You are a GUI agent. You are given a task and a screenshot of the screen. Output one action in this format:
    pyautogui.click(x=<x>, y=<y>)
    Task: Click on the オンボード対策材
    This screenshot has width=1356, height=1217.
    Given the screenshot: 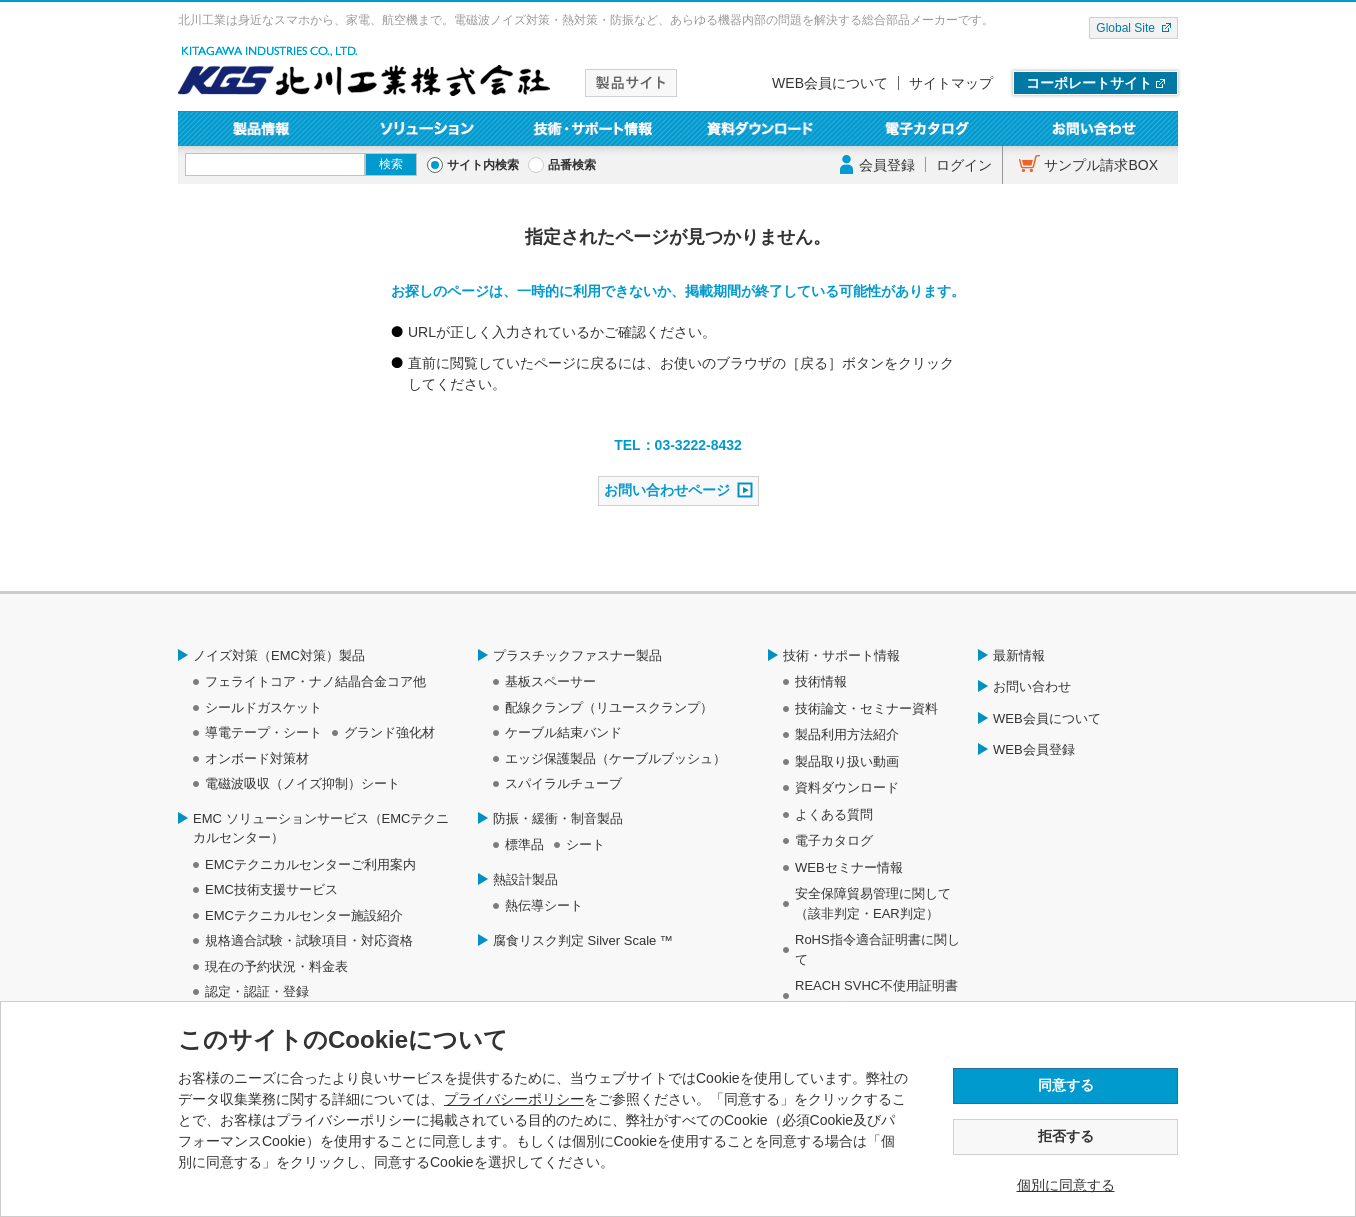 What is the action you would take?
    pyautogui.click(x=257, y=758)
    